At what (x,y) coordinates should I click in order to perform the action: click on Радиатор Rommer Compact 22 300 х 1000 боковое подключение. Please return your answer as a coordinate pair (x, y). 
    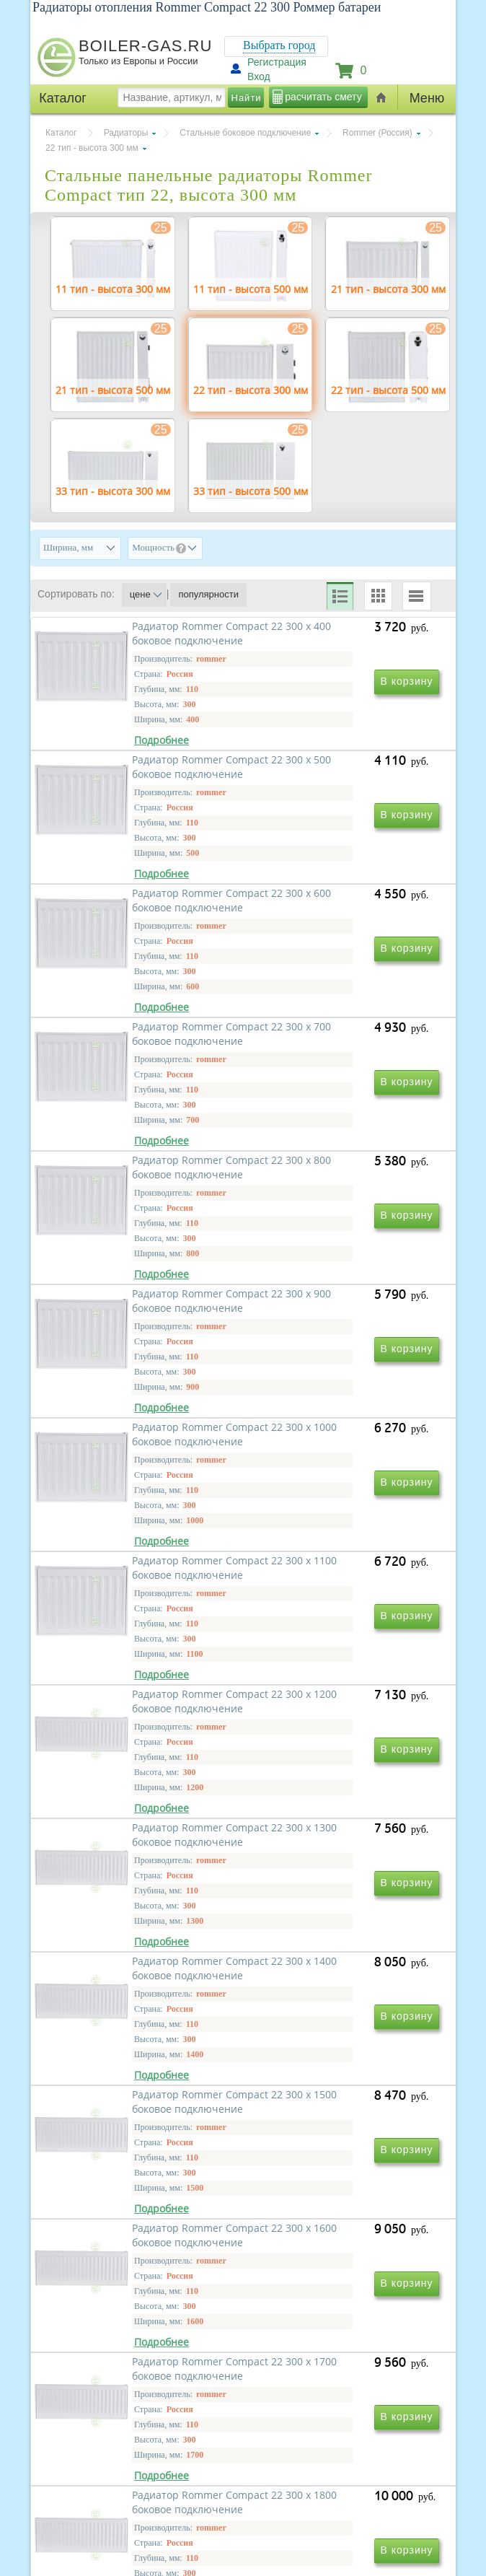
    Looking at the image, I should click on (145, 1404).